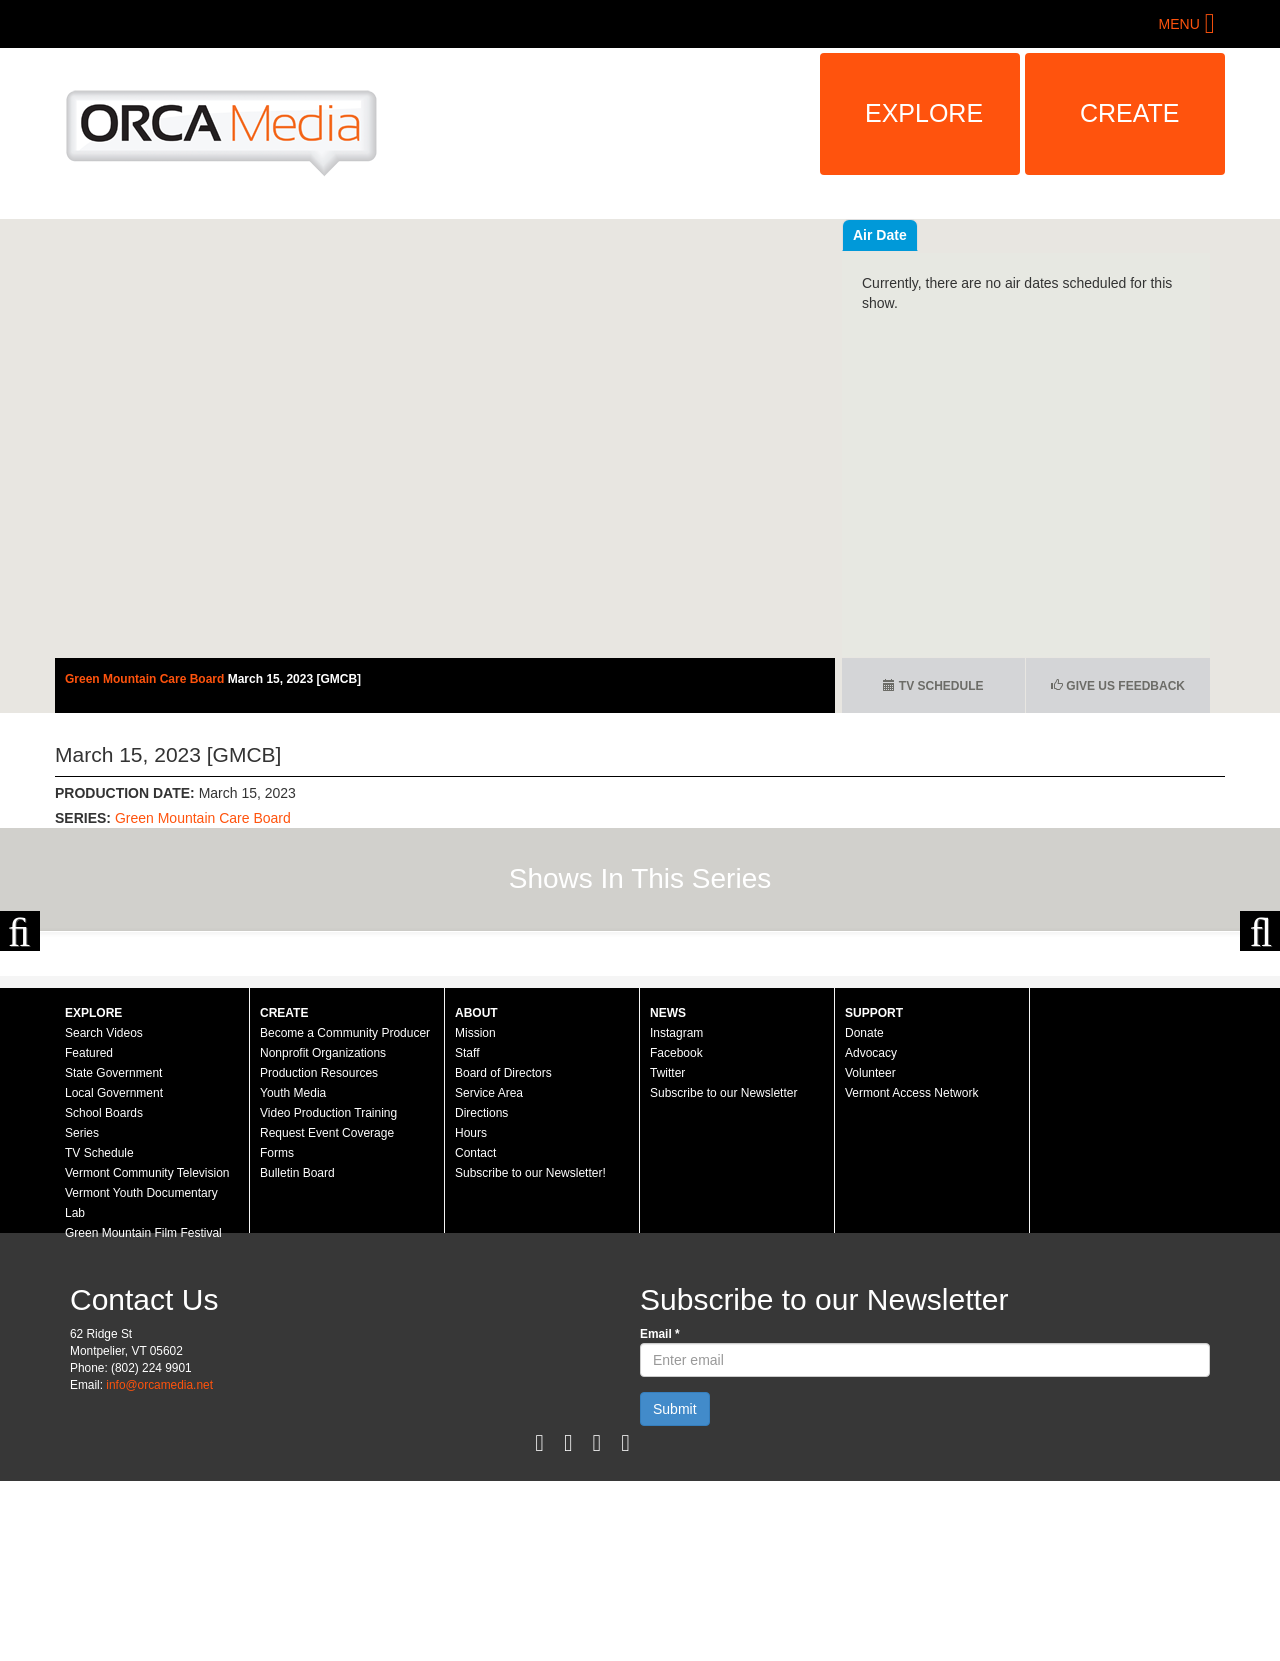  What do you see at coordinates (294, 679) in the screenshot?
I see `March 15, 2023 [GMCB]` at bounding box center [294, 679].